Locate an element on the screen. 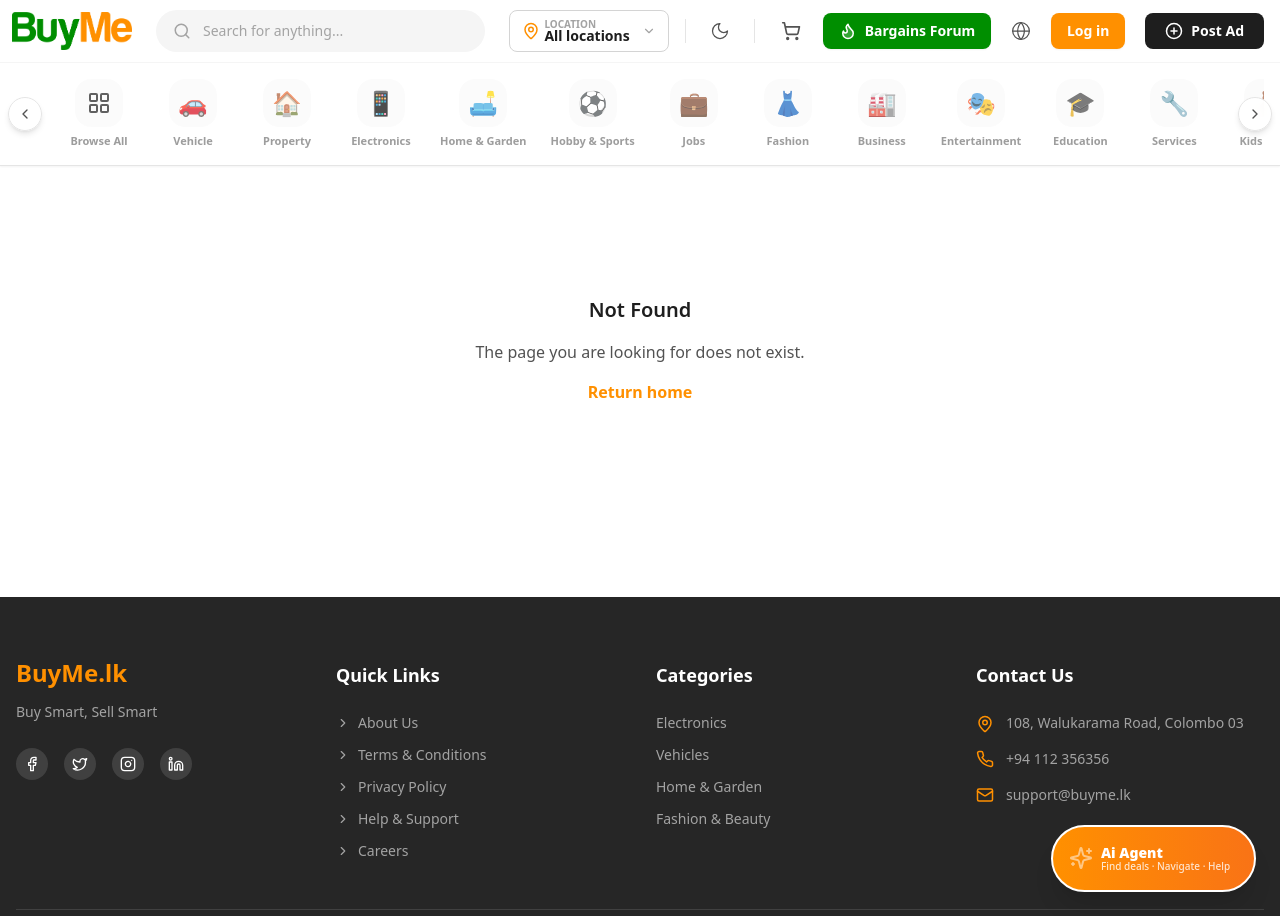 The image size is (1280, 916). [Location] is located at coordinates (588, 31).